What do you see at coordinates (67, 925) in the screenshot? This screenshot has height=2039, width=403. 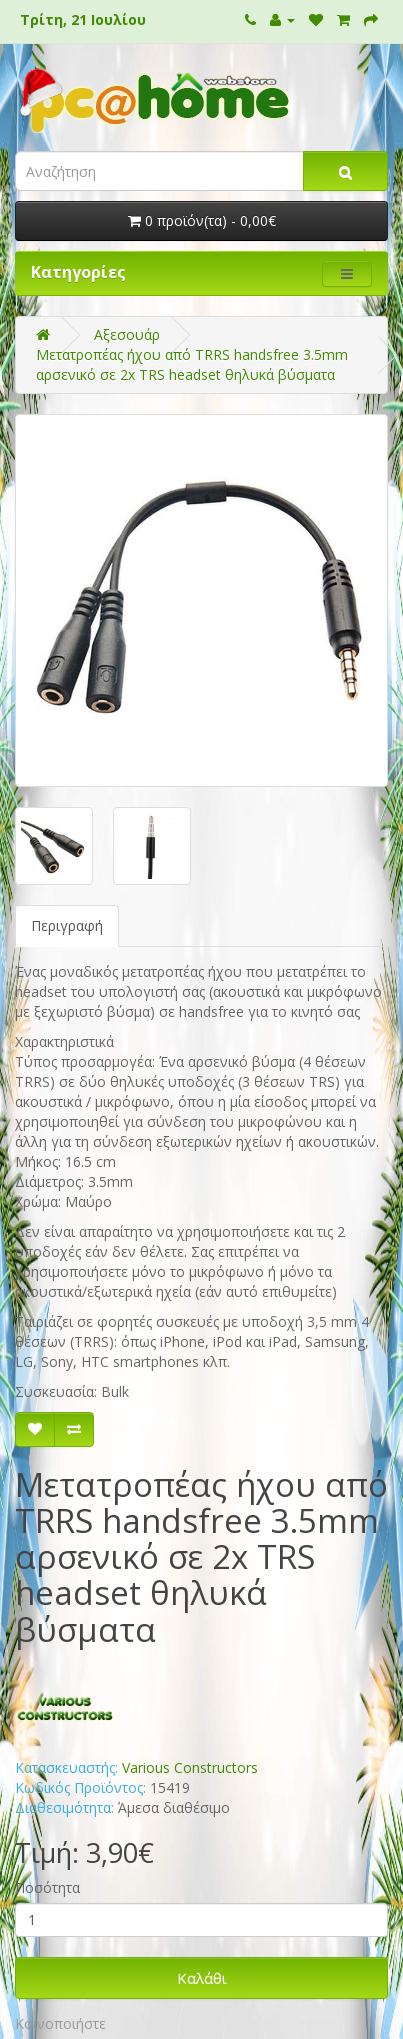 I see `Περιγραφή` at bounding box center [67, 925].